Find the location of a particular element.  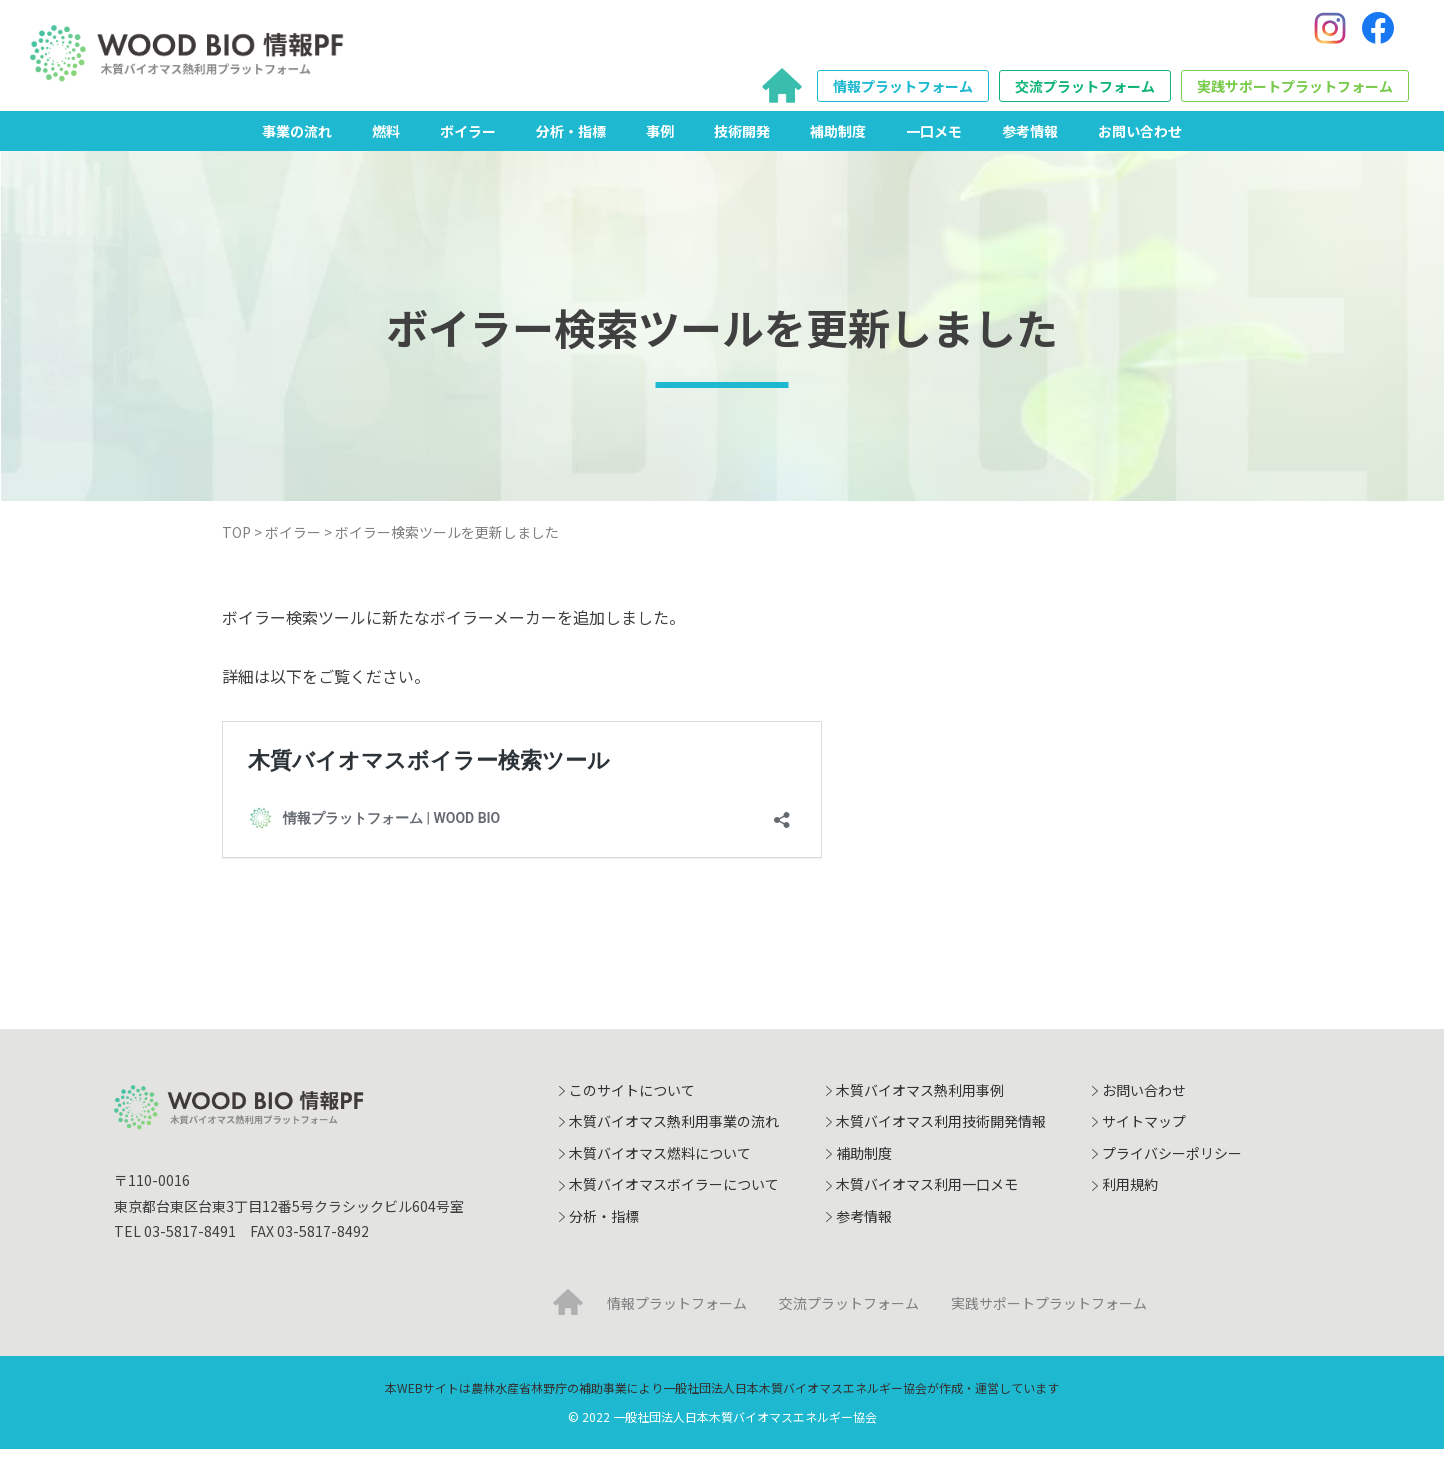

お問い合わせ is located at coordinates (1140, 139).